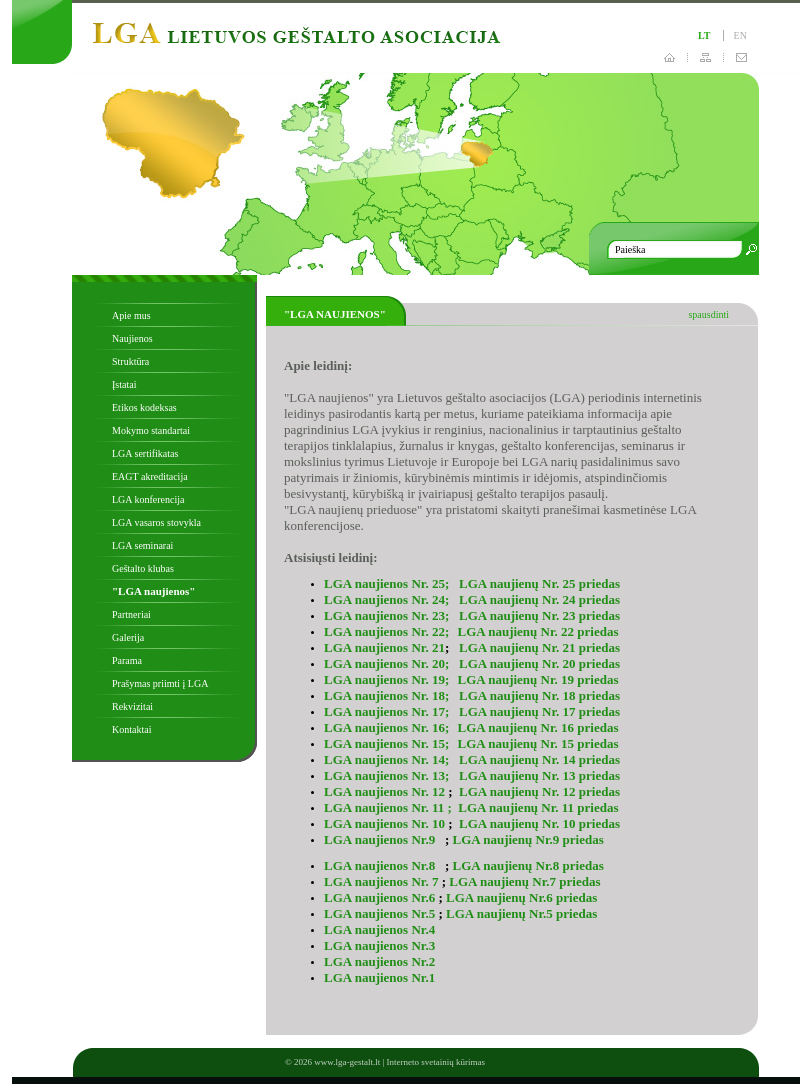  What do you see at coordinates (388, 711) in the screenshot?
I see `LGA naujienos Nr. 17;` at bounding box center [388, 711].